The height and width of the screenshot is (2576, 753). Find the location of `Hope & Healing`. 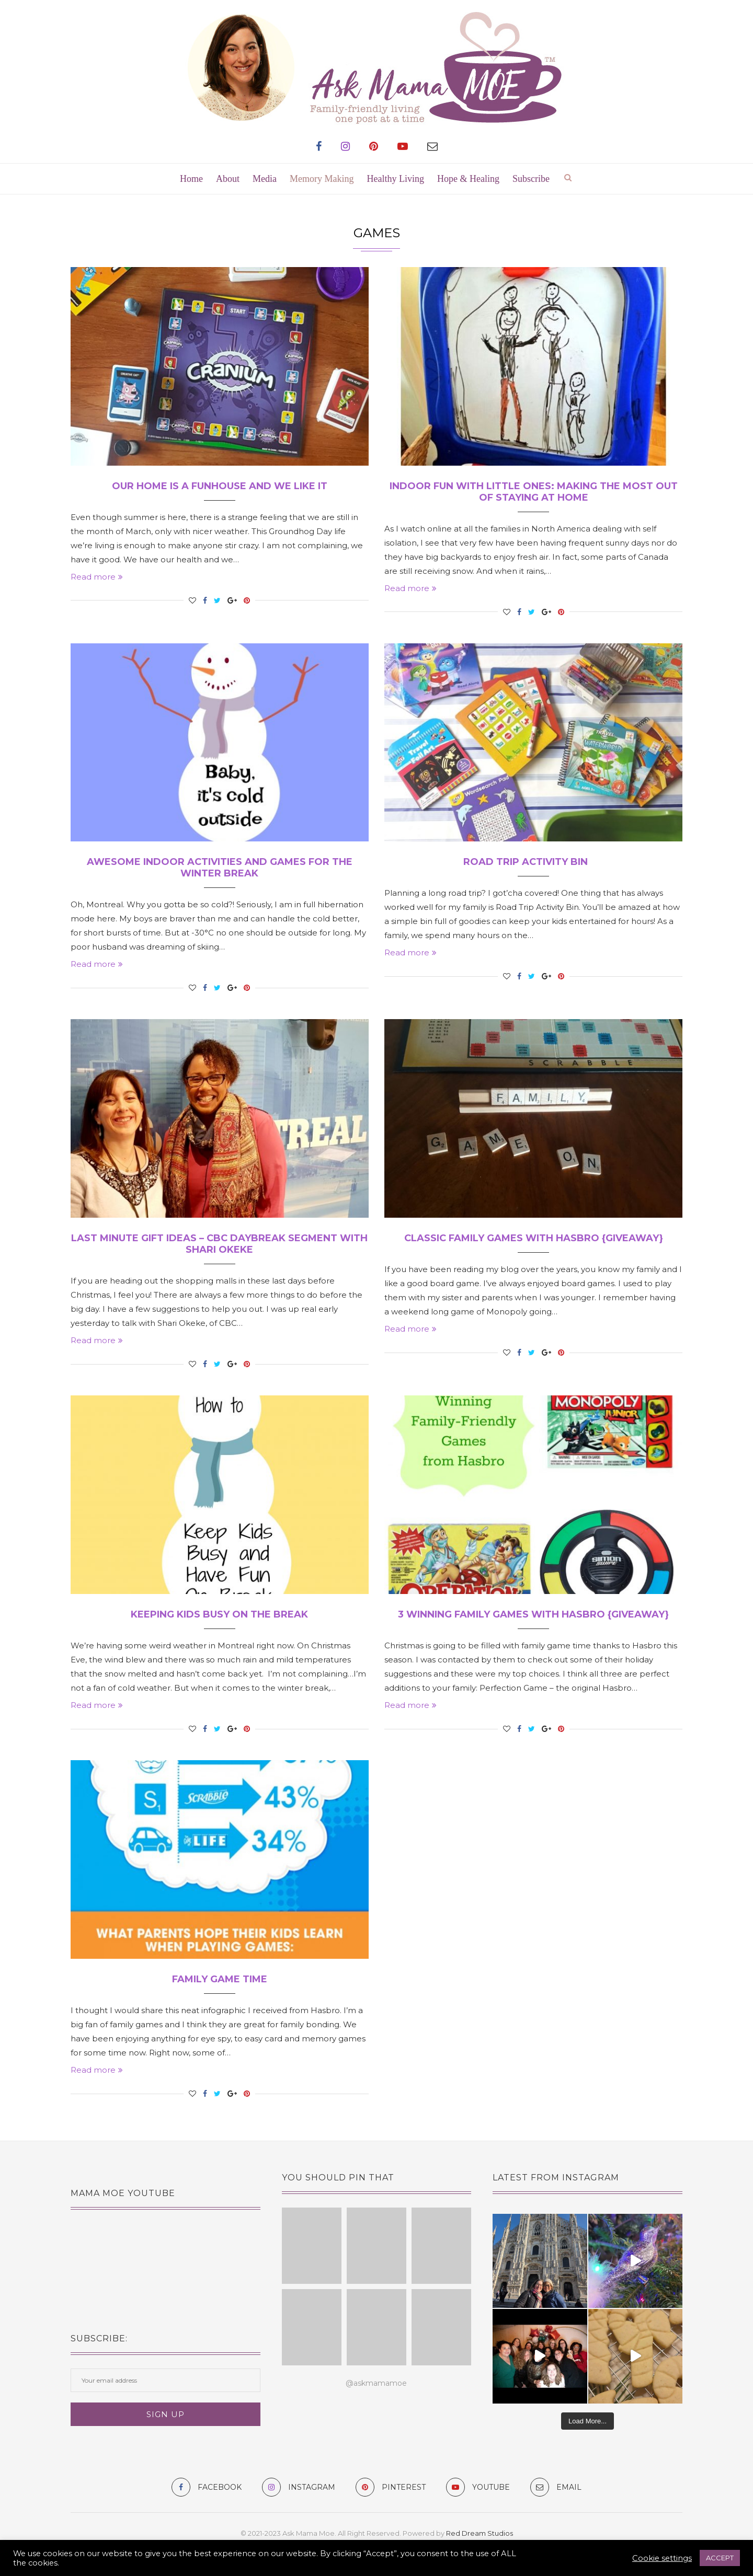

Hope & Healing is located at coordinates (468, 179).